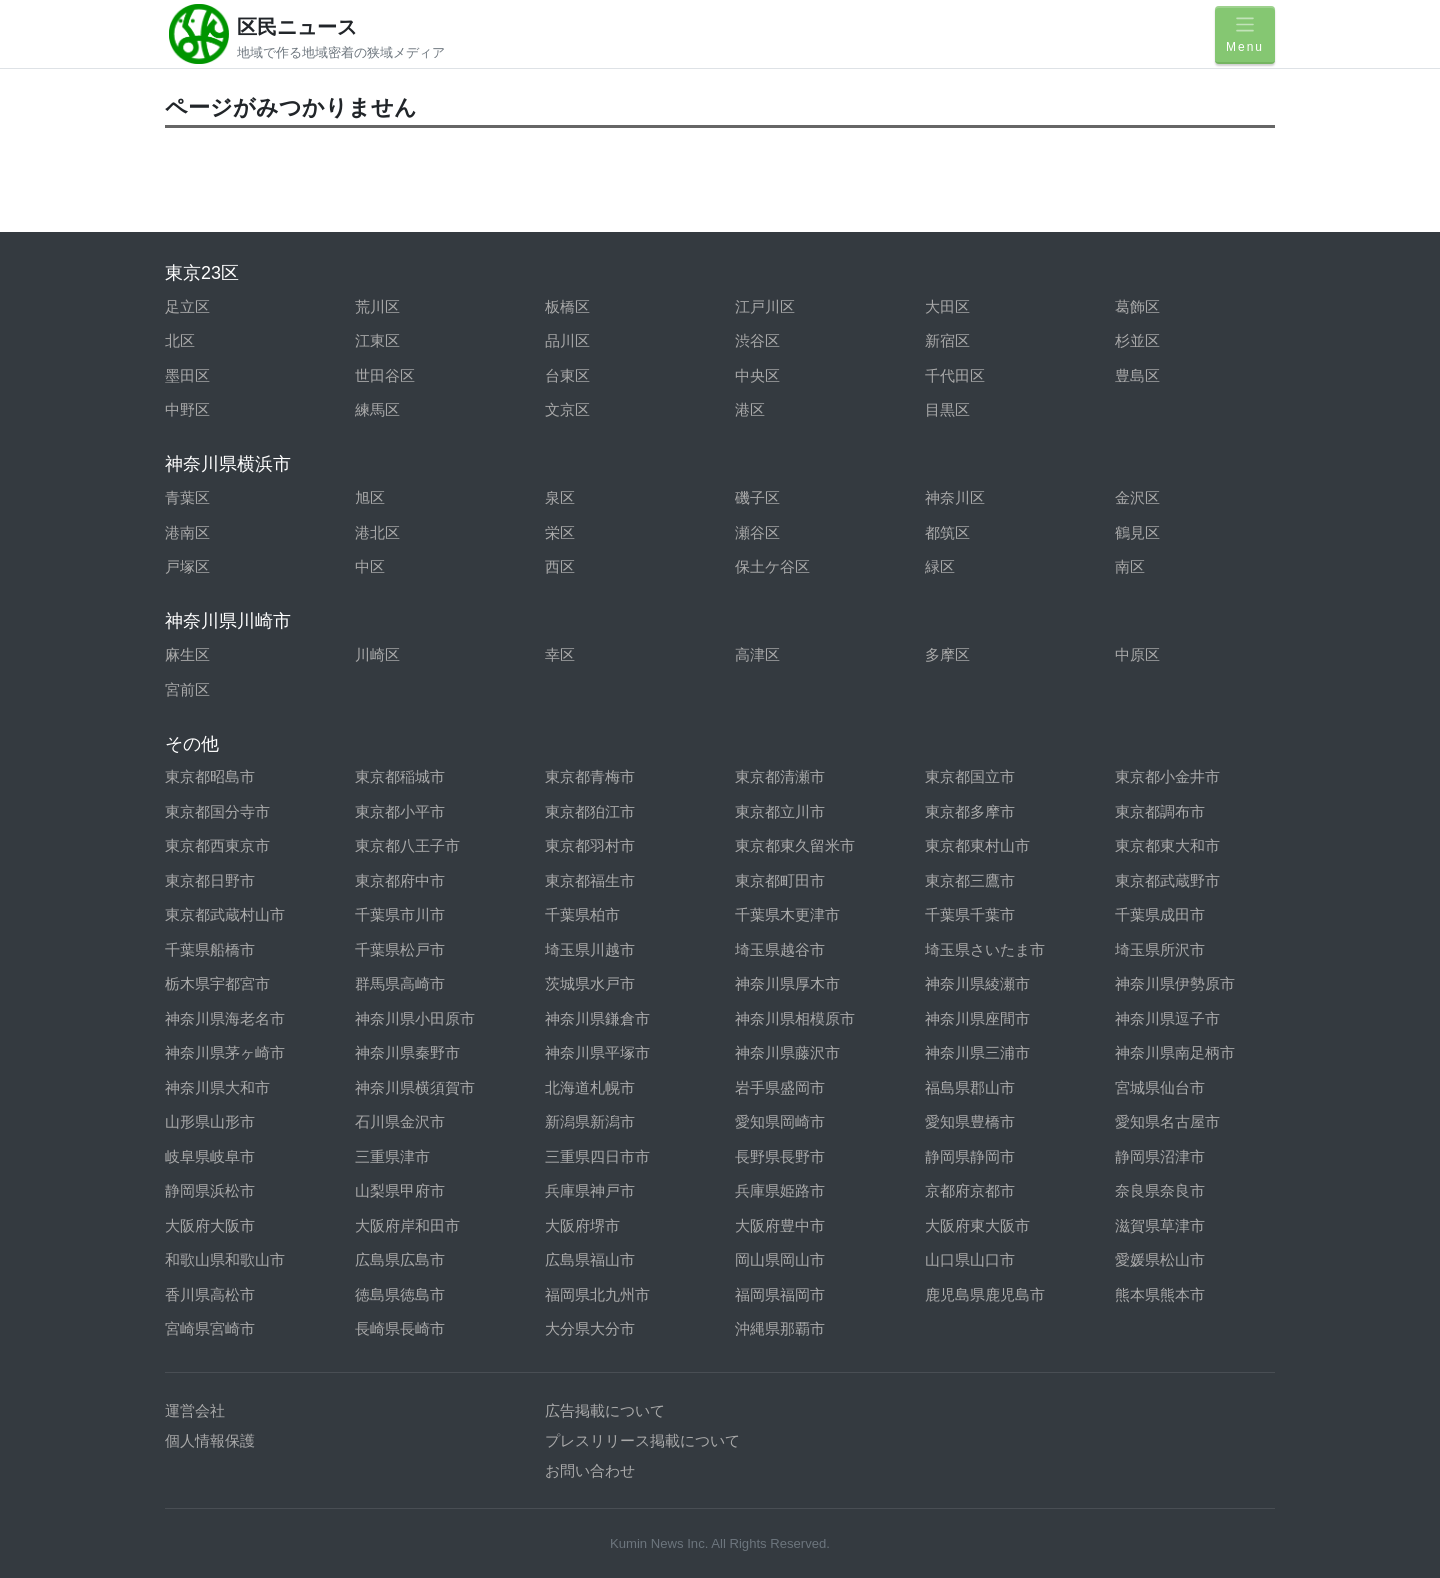  Describe the element at coordinates (977, 845) in the screenshot. I see `東京都東村山市` at that location.